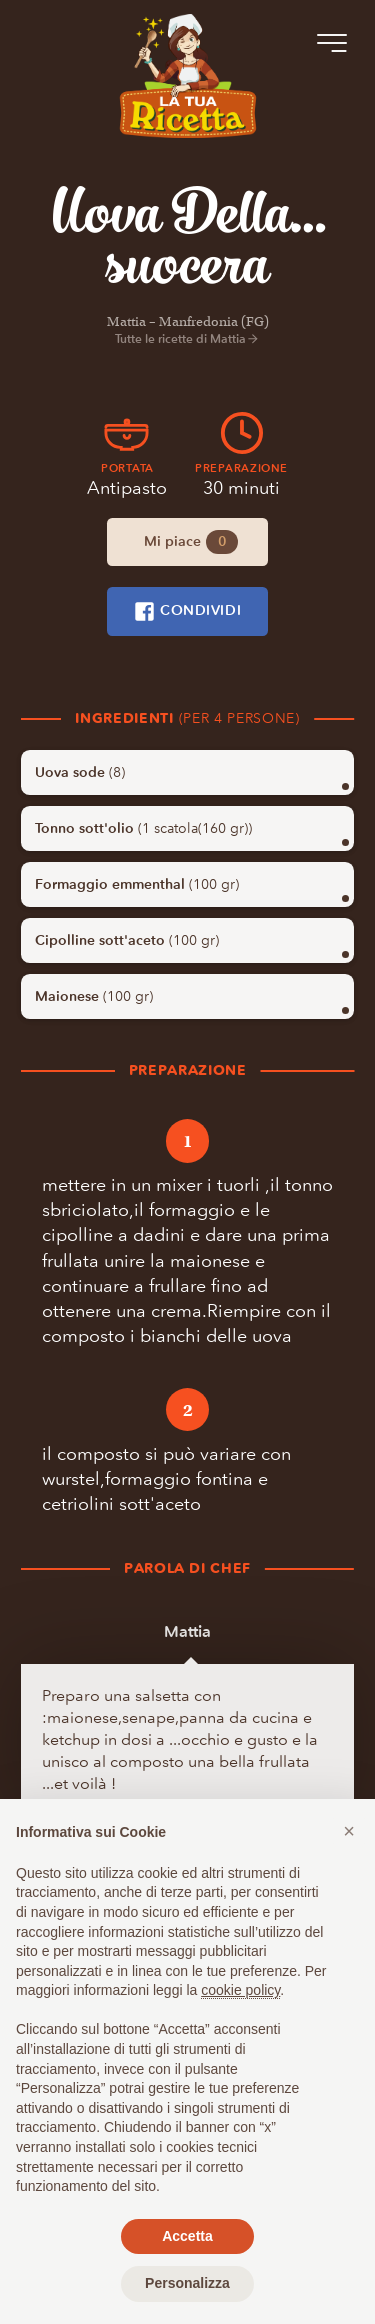  I want to click on Accetta [button], so click(187, 2236).